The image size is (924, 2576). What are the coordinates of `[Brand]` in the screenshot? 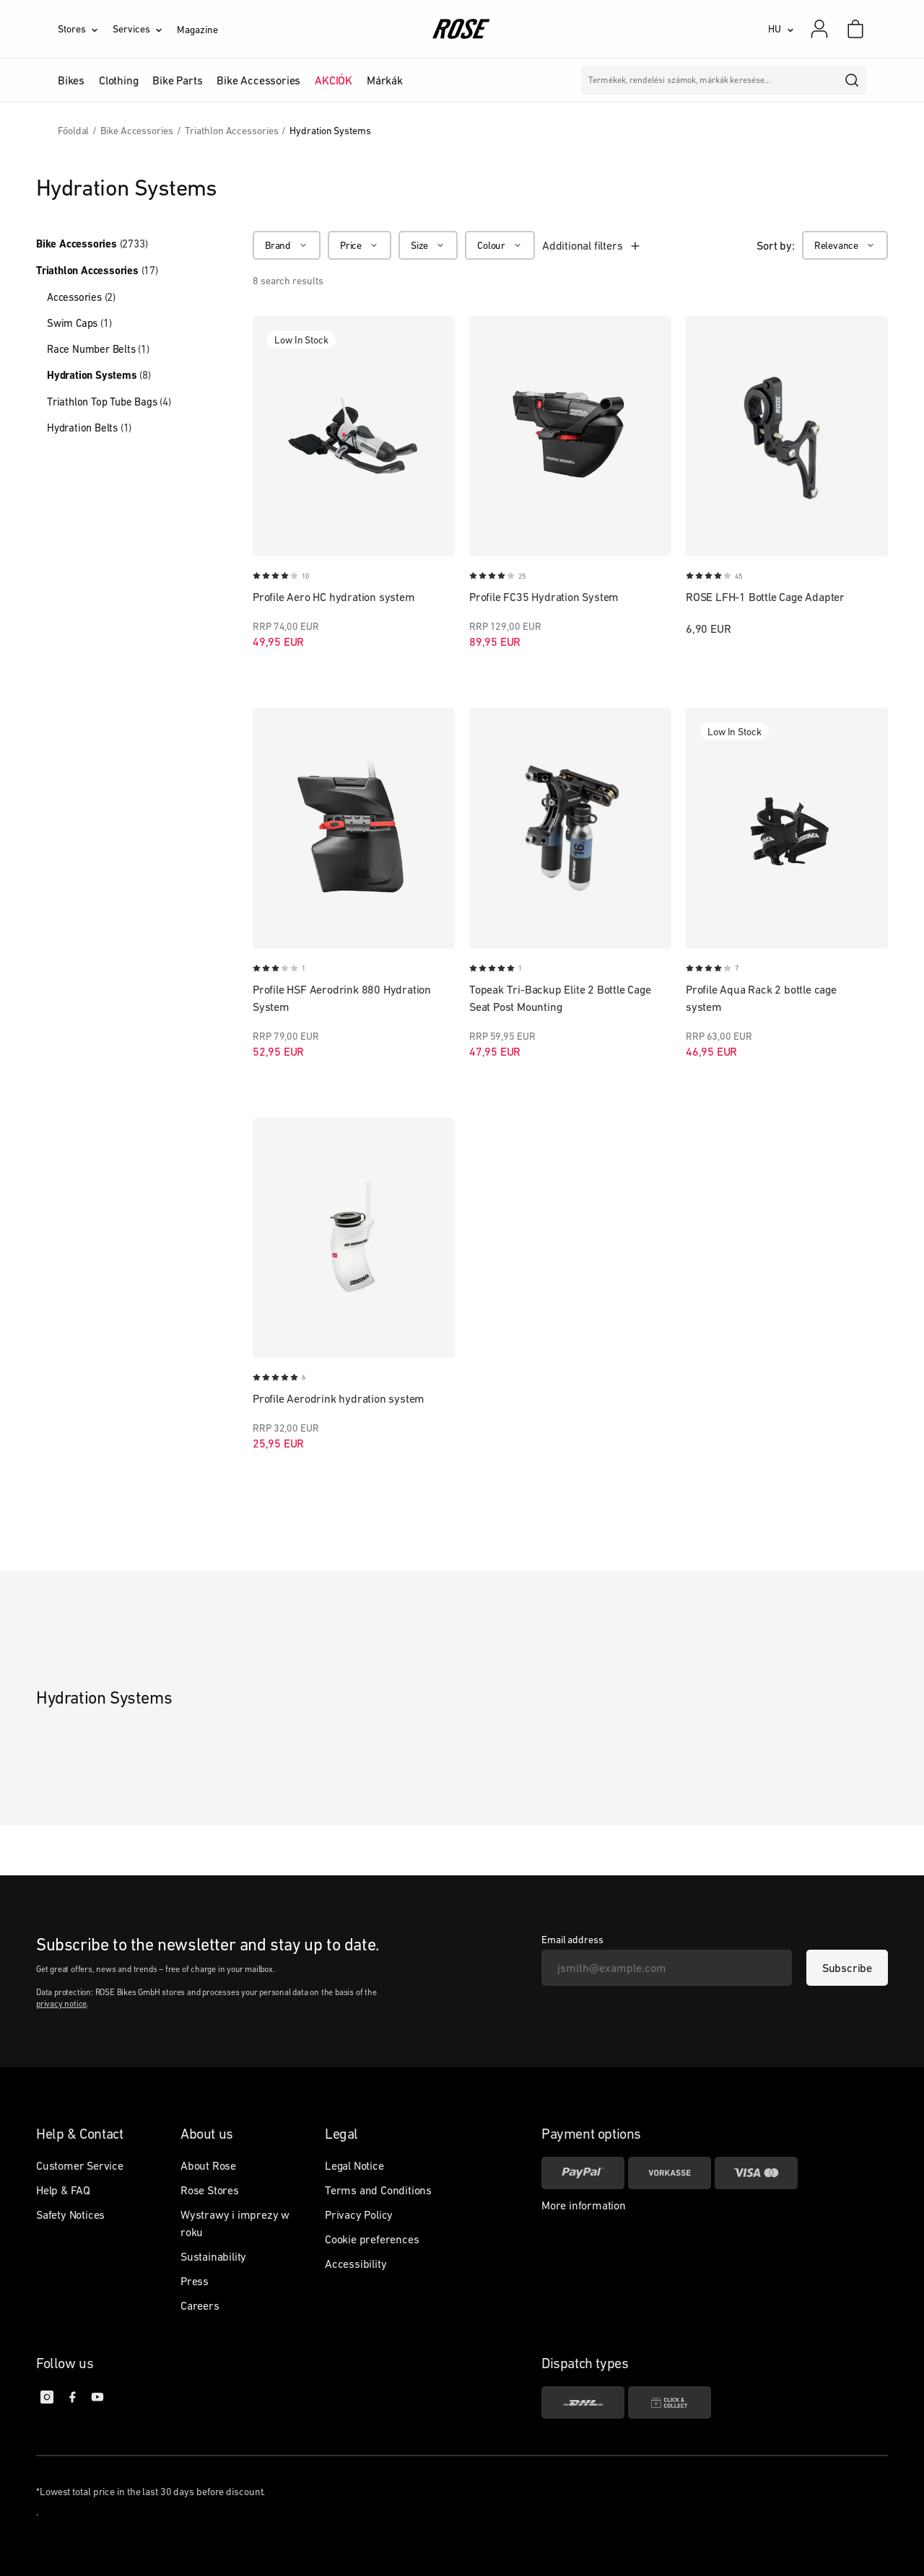 It's located at (287, 245).